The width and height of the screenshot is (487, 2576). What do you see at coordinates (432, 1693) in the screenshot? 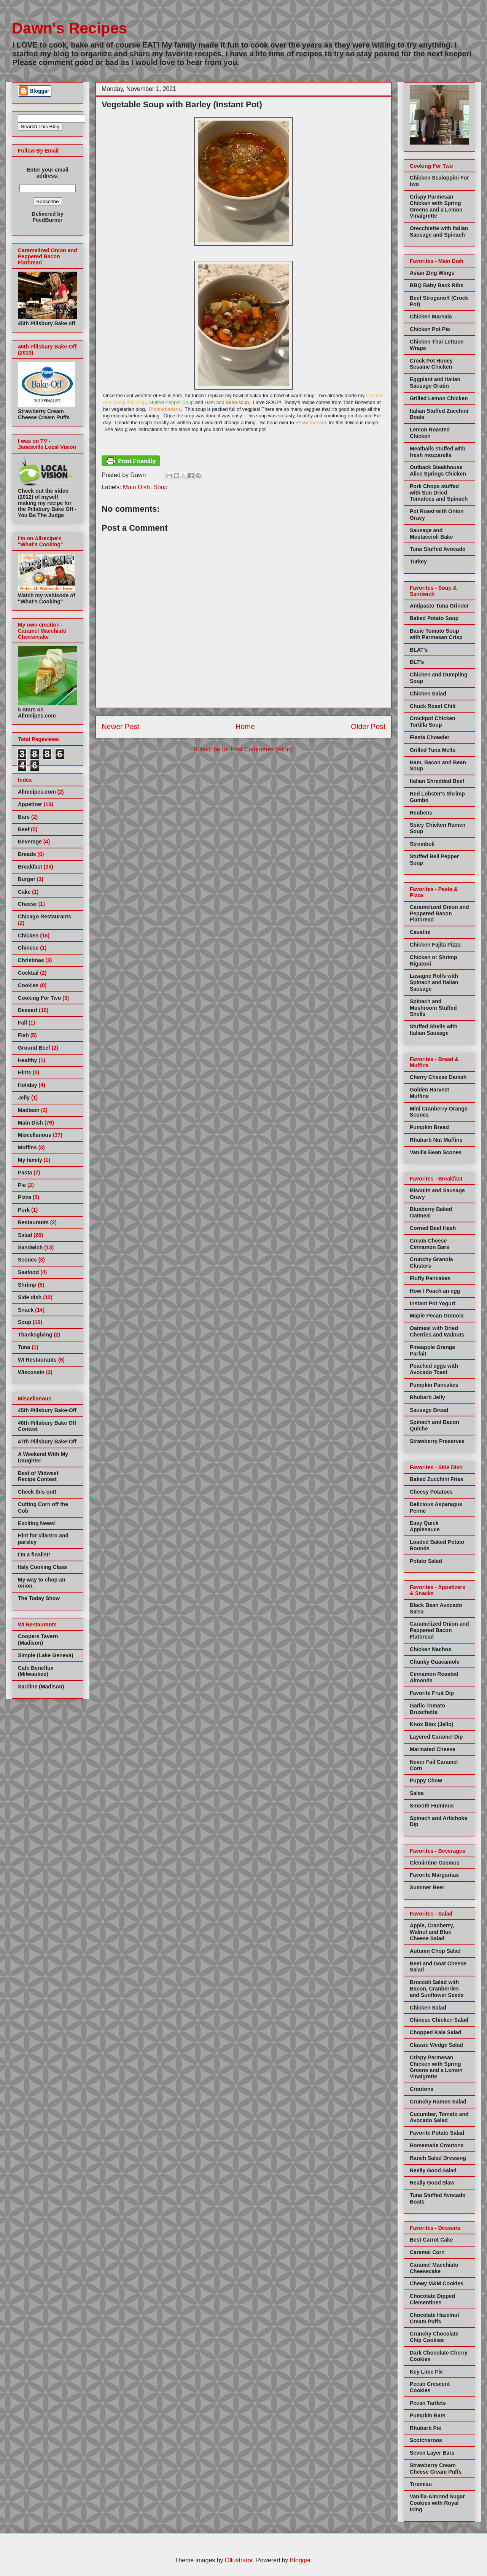
I see `Favorite Fruit Dip` at bounding box center [432, 1693].